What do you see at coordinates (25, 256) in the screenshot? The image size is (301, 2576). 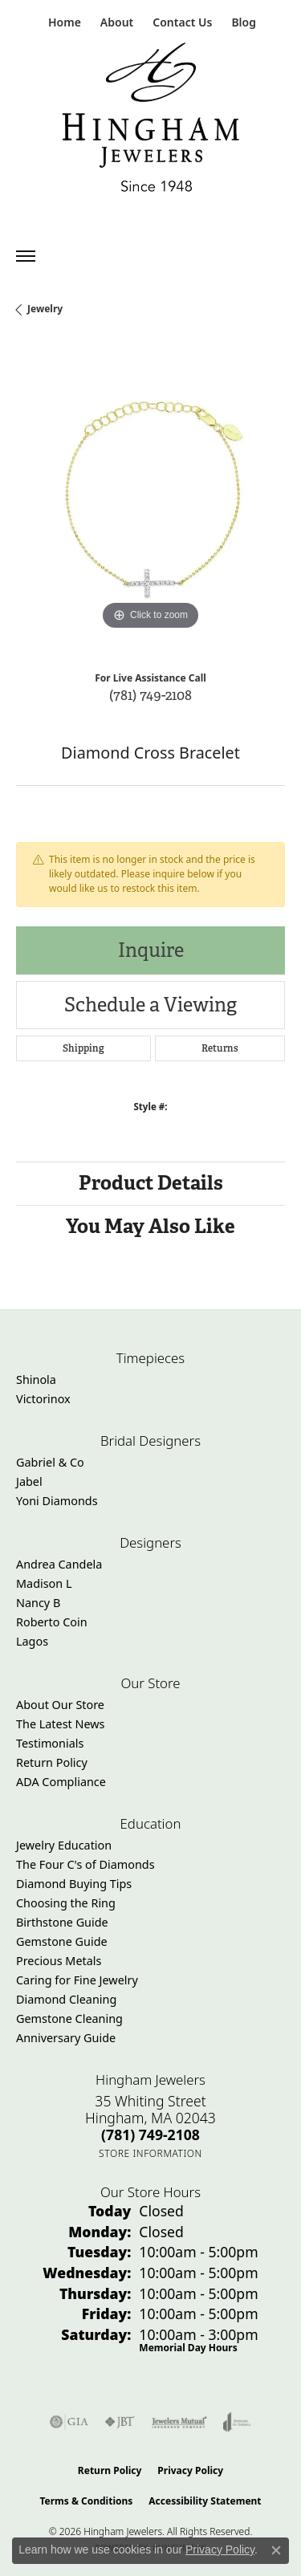 I see `[Toggle navigation]` at bounding box center [25, 256].